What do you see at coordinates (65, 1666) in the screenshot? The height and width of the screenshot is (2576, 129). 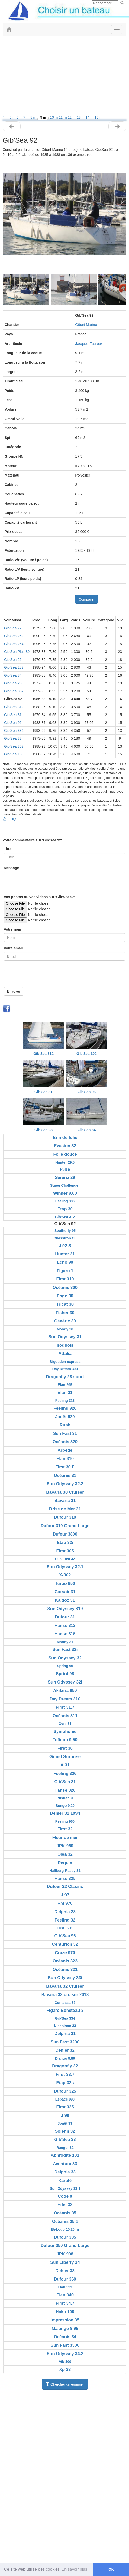 I see `Spring 95` at bounding box center [65, 1666].